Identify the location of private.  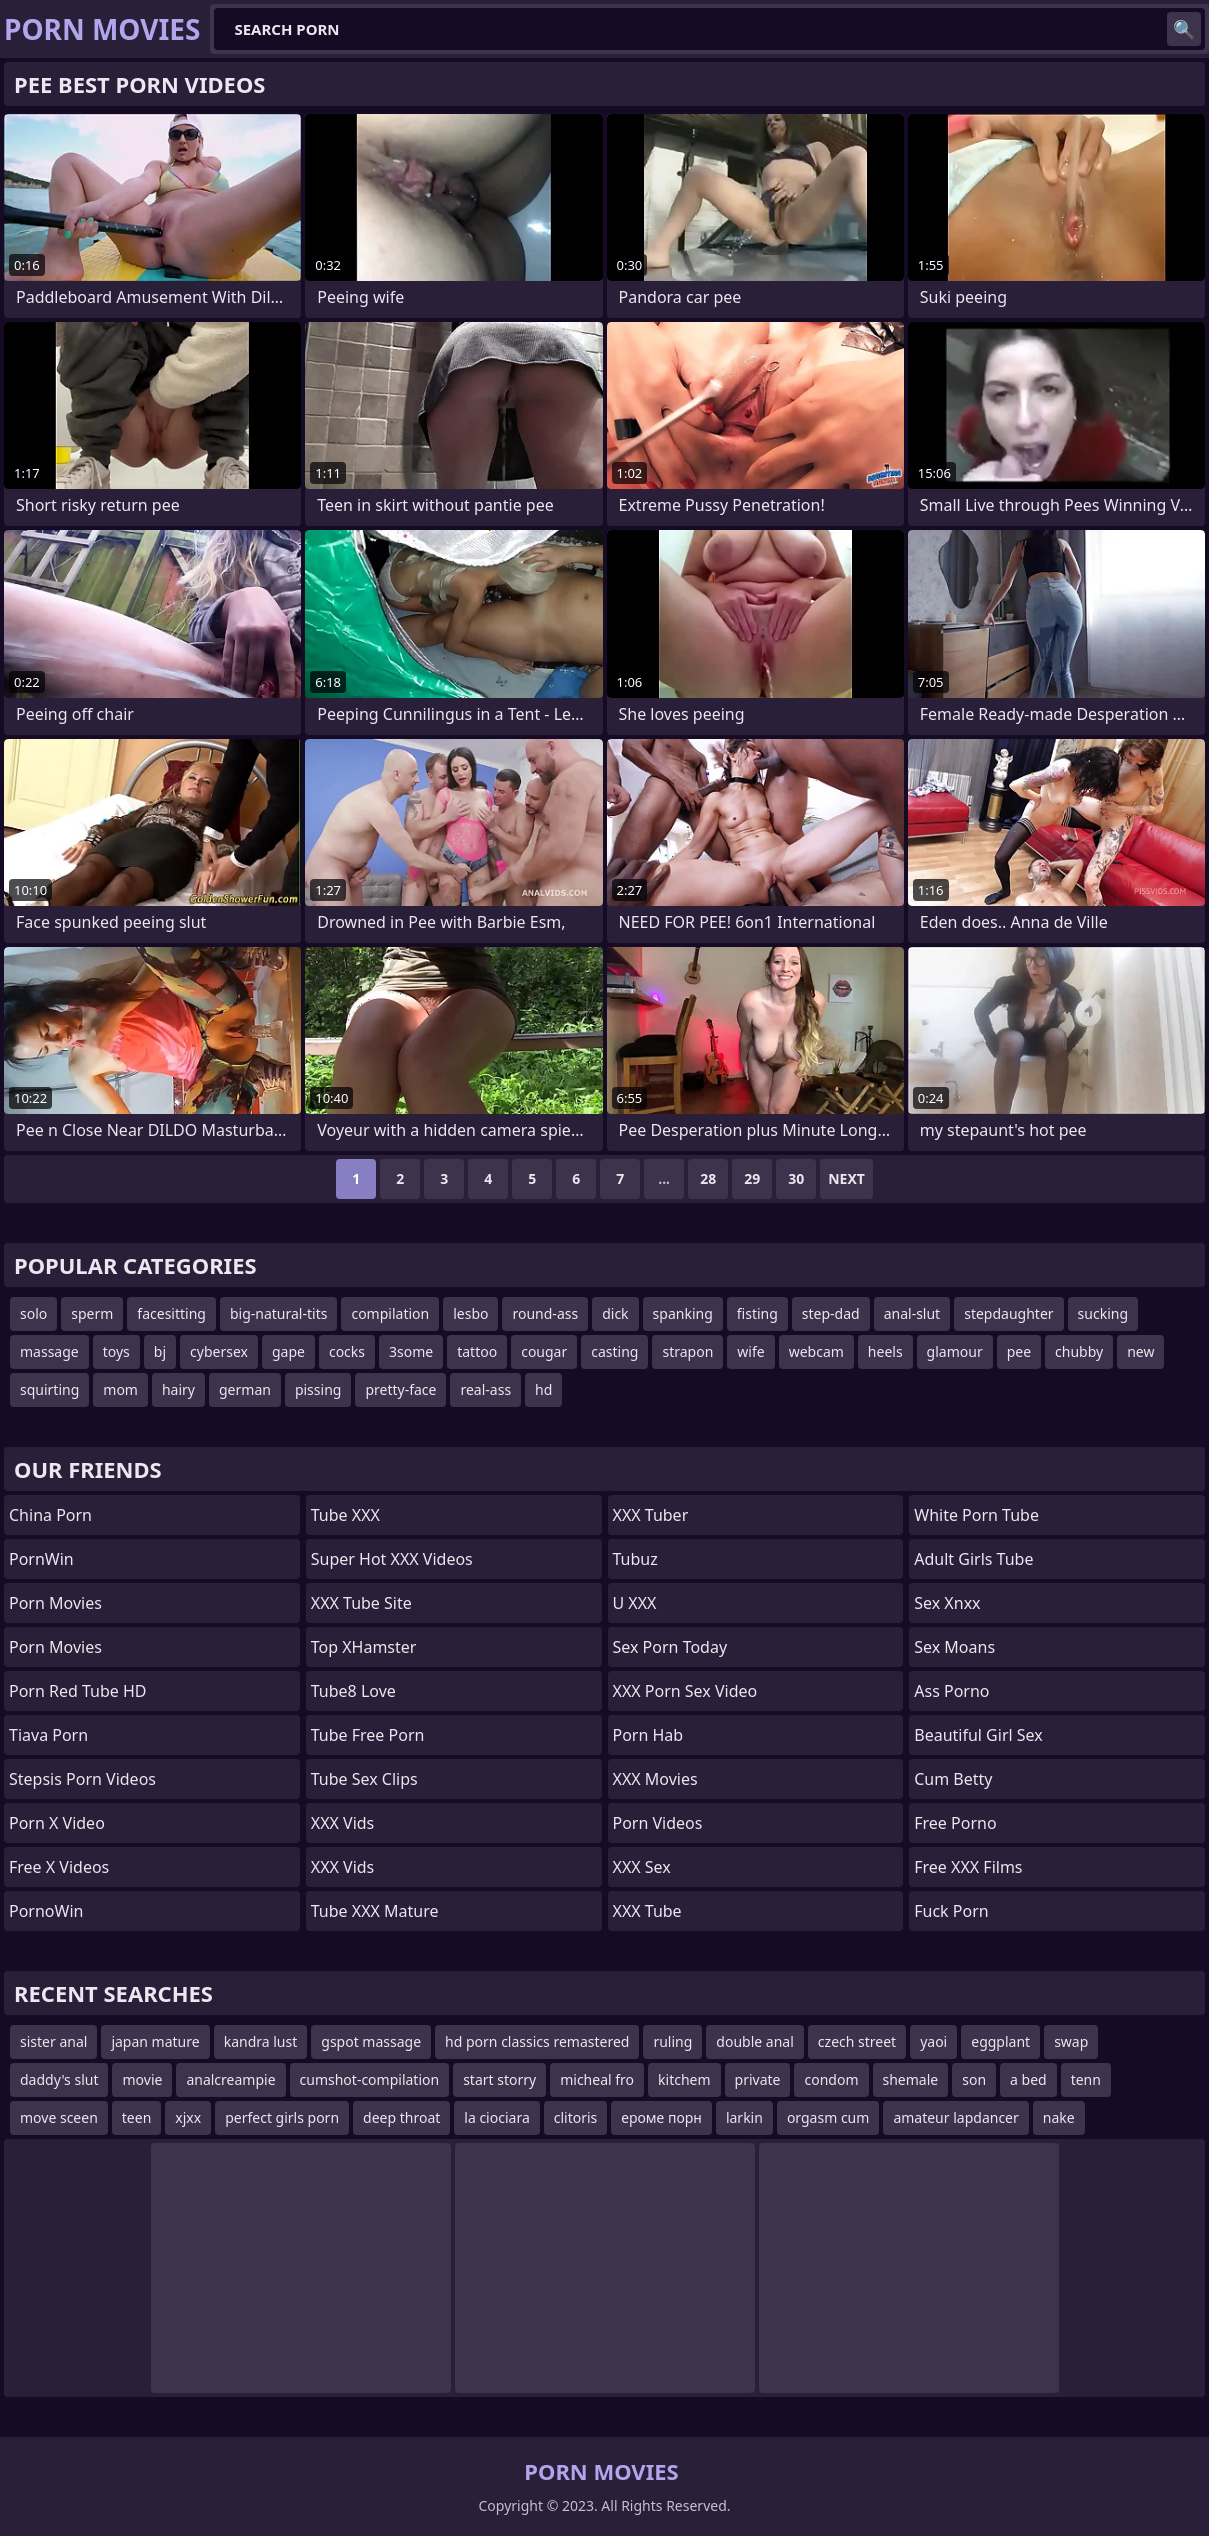
(758, 2079).